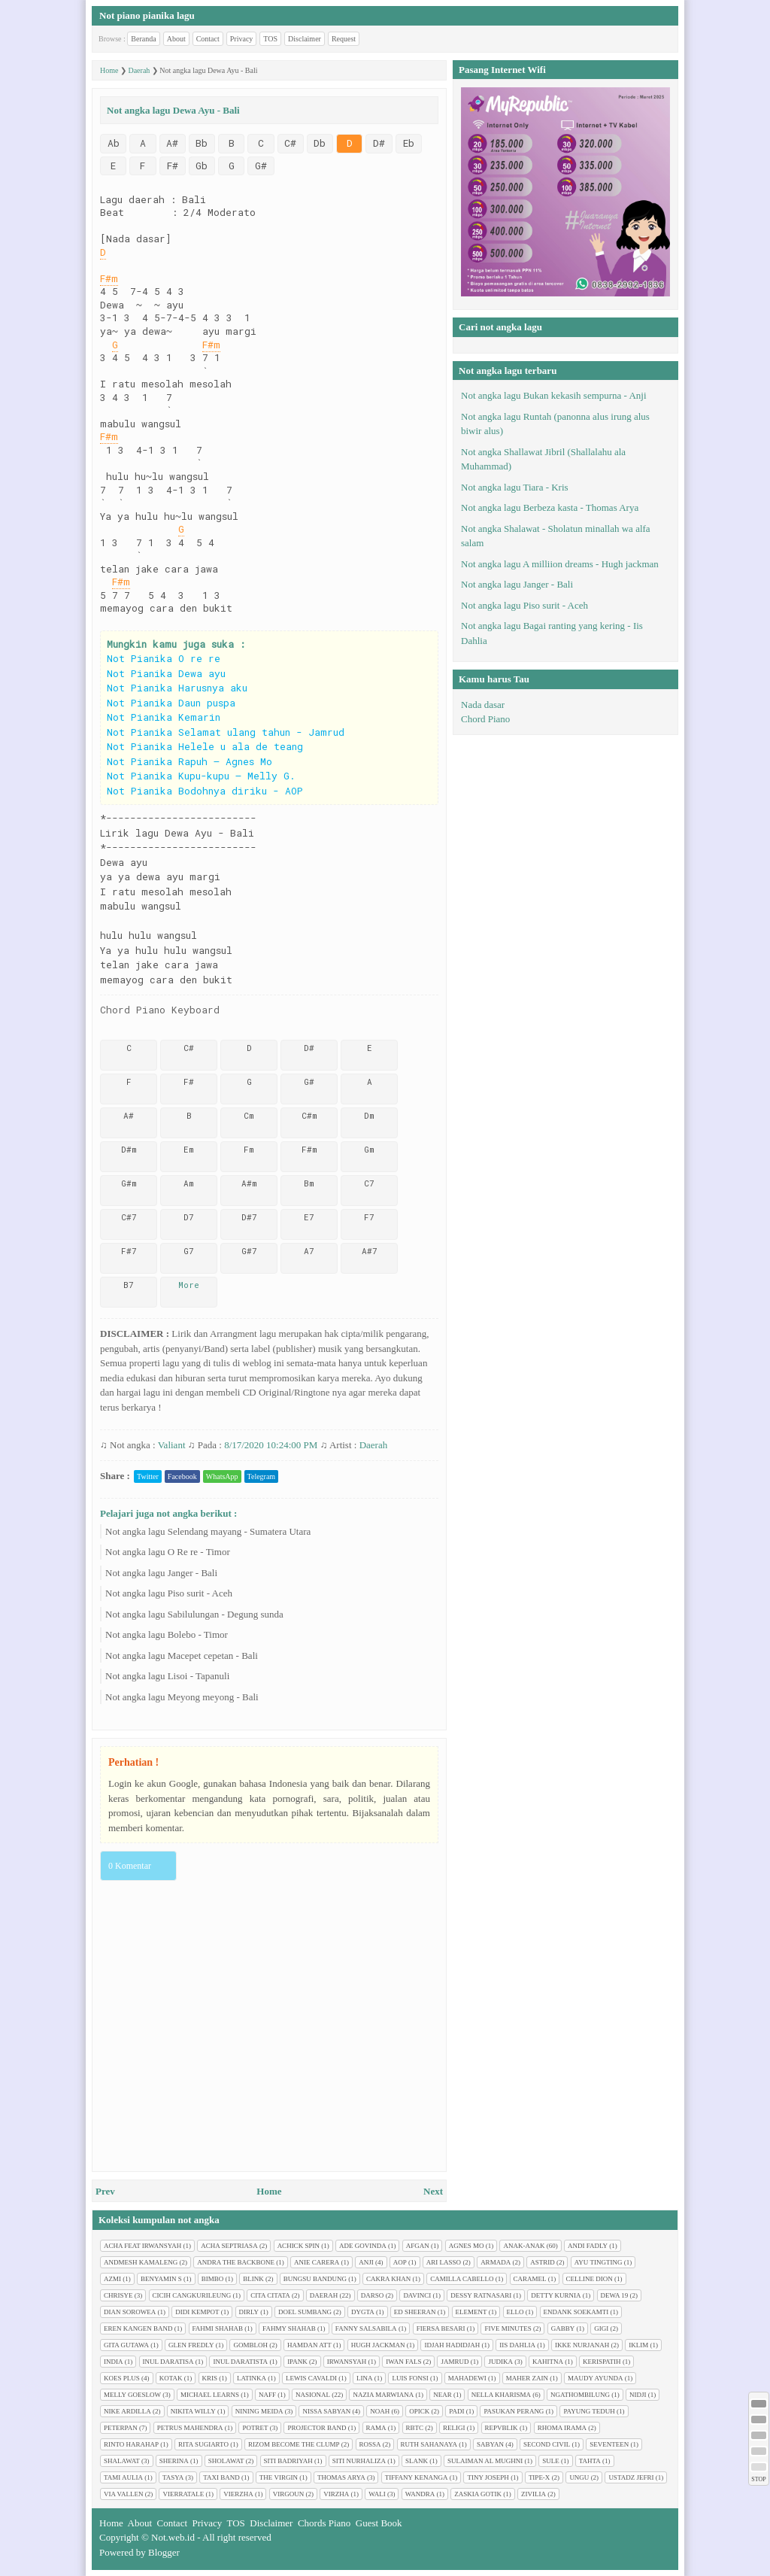  I want to click on Shalawat, so click(122, 2461).